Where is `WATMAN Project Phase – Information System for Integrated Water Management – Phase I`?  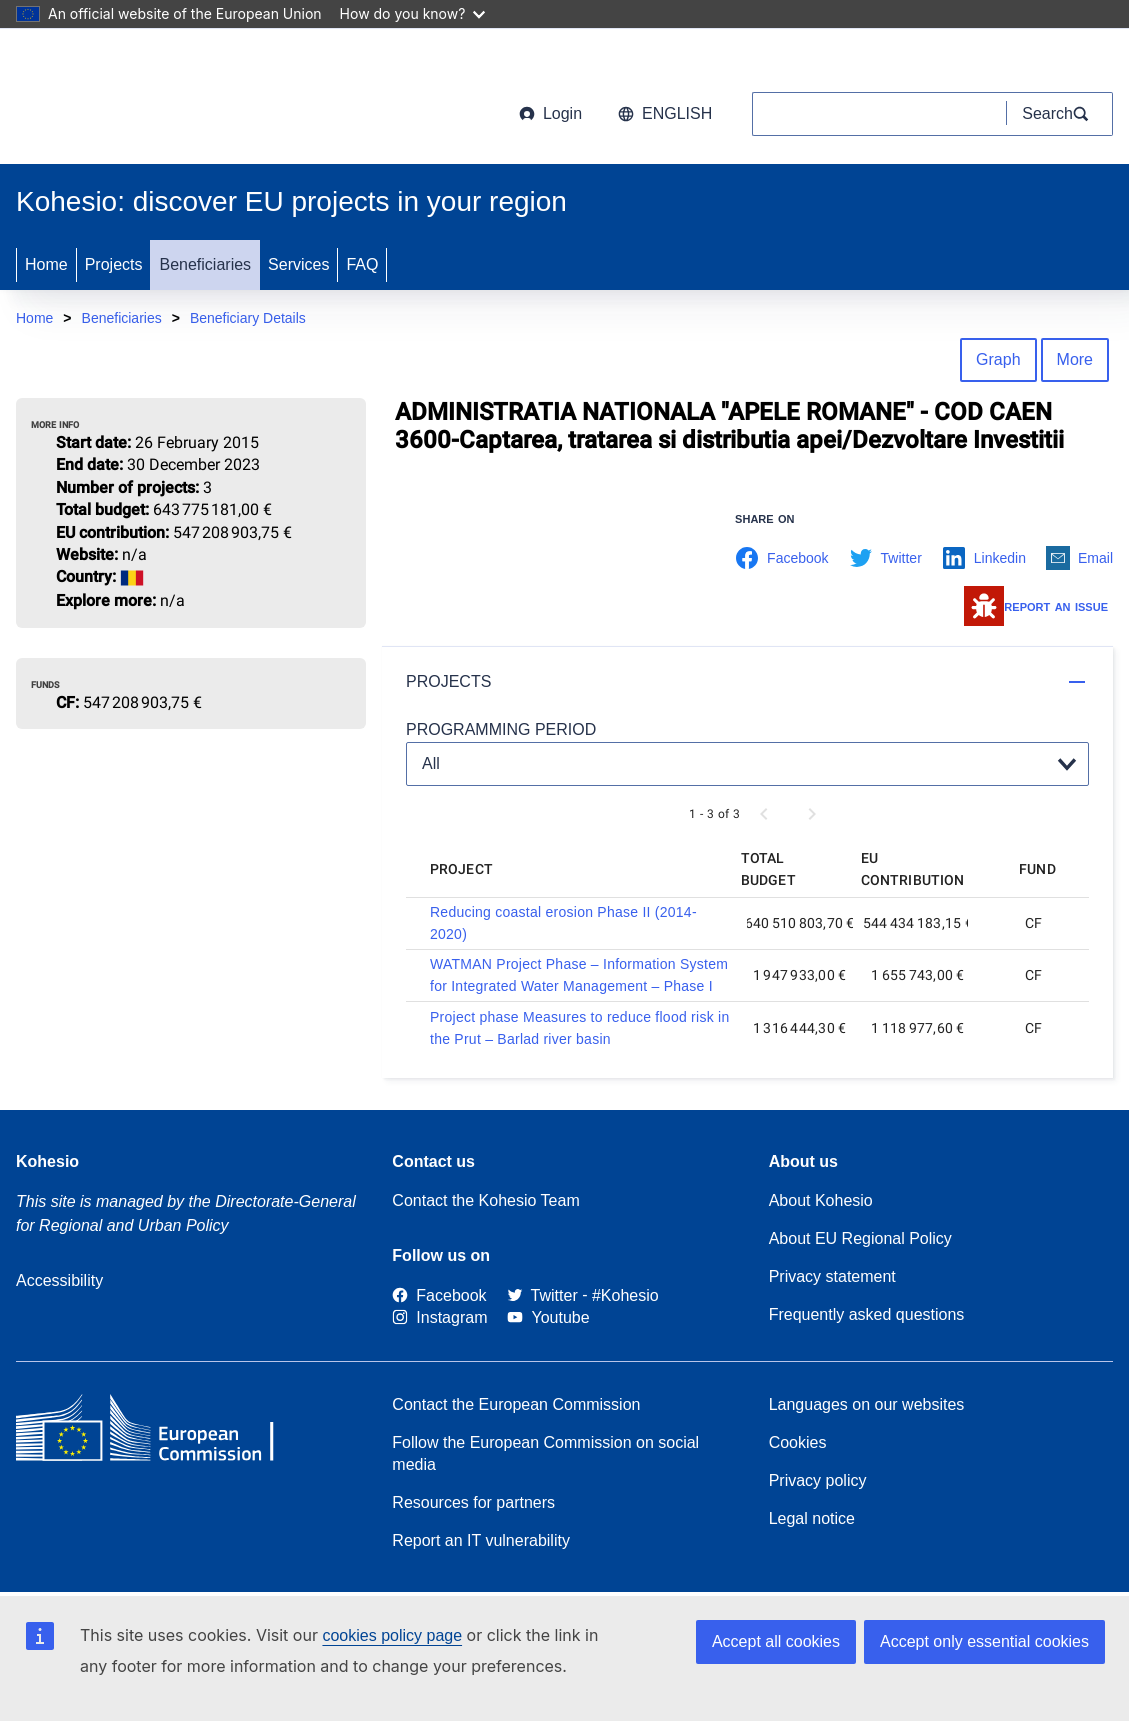
WATMAN Project Phase – Information System for Integrated Water Management – Phase I is located at coordinates (579, 975).